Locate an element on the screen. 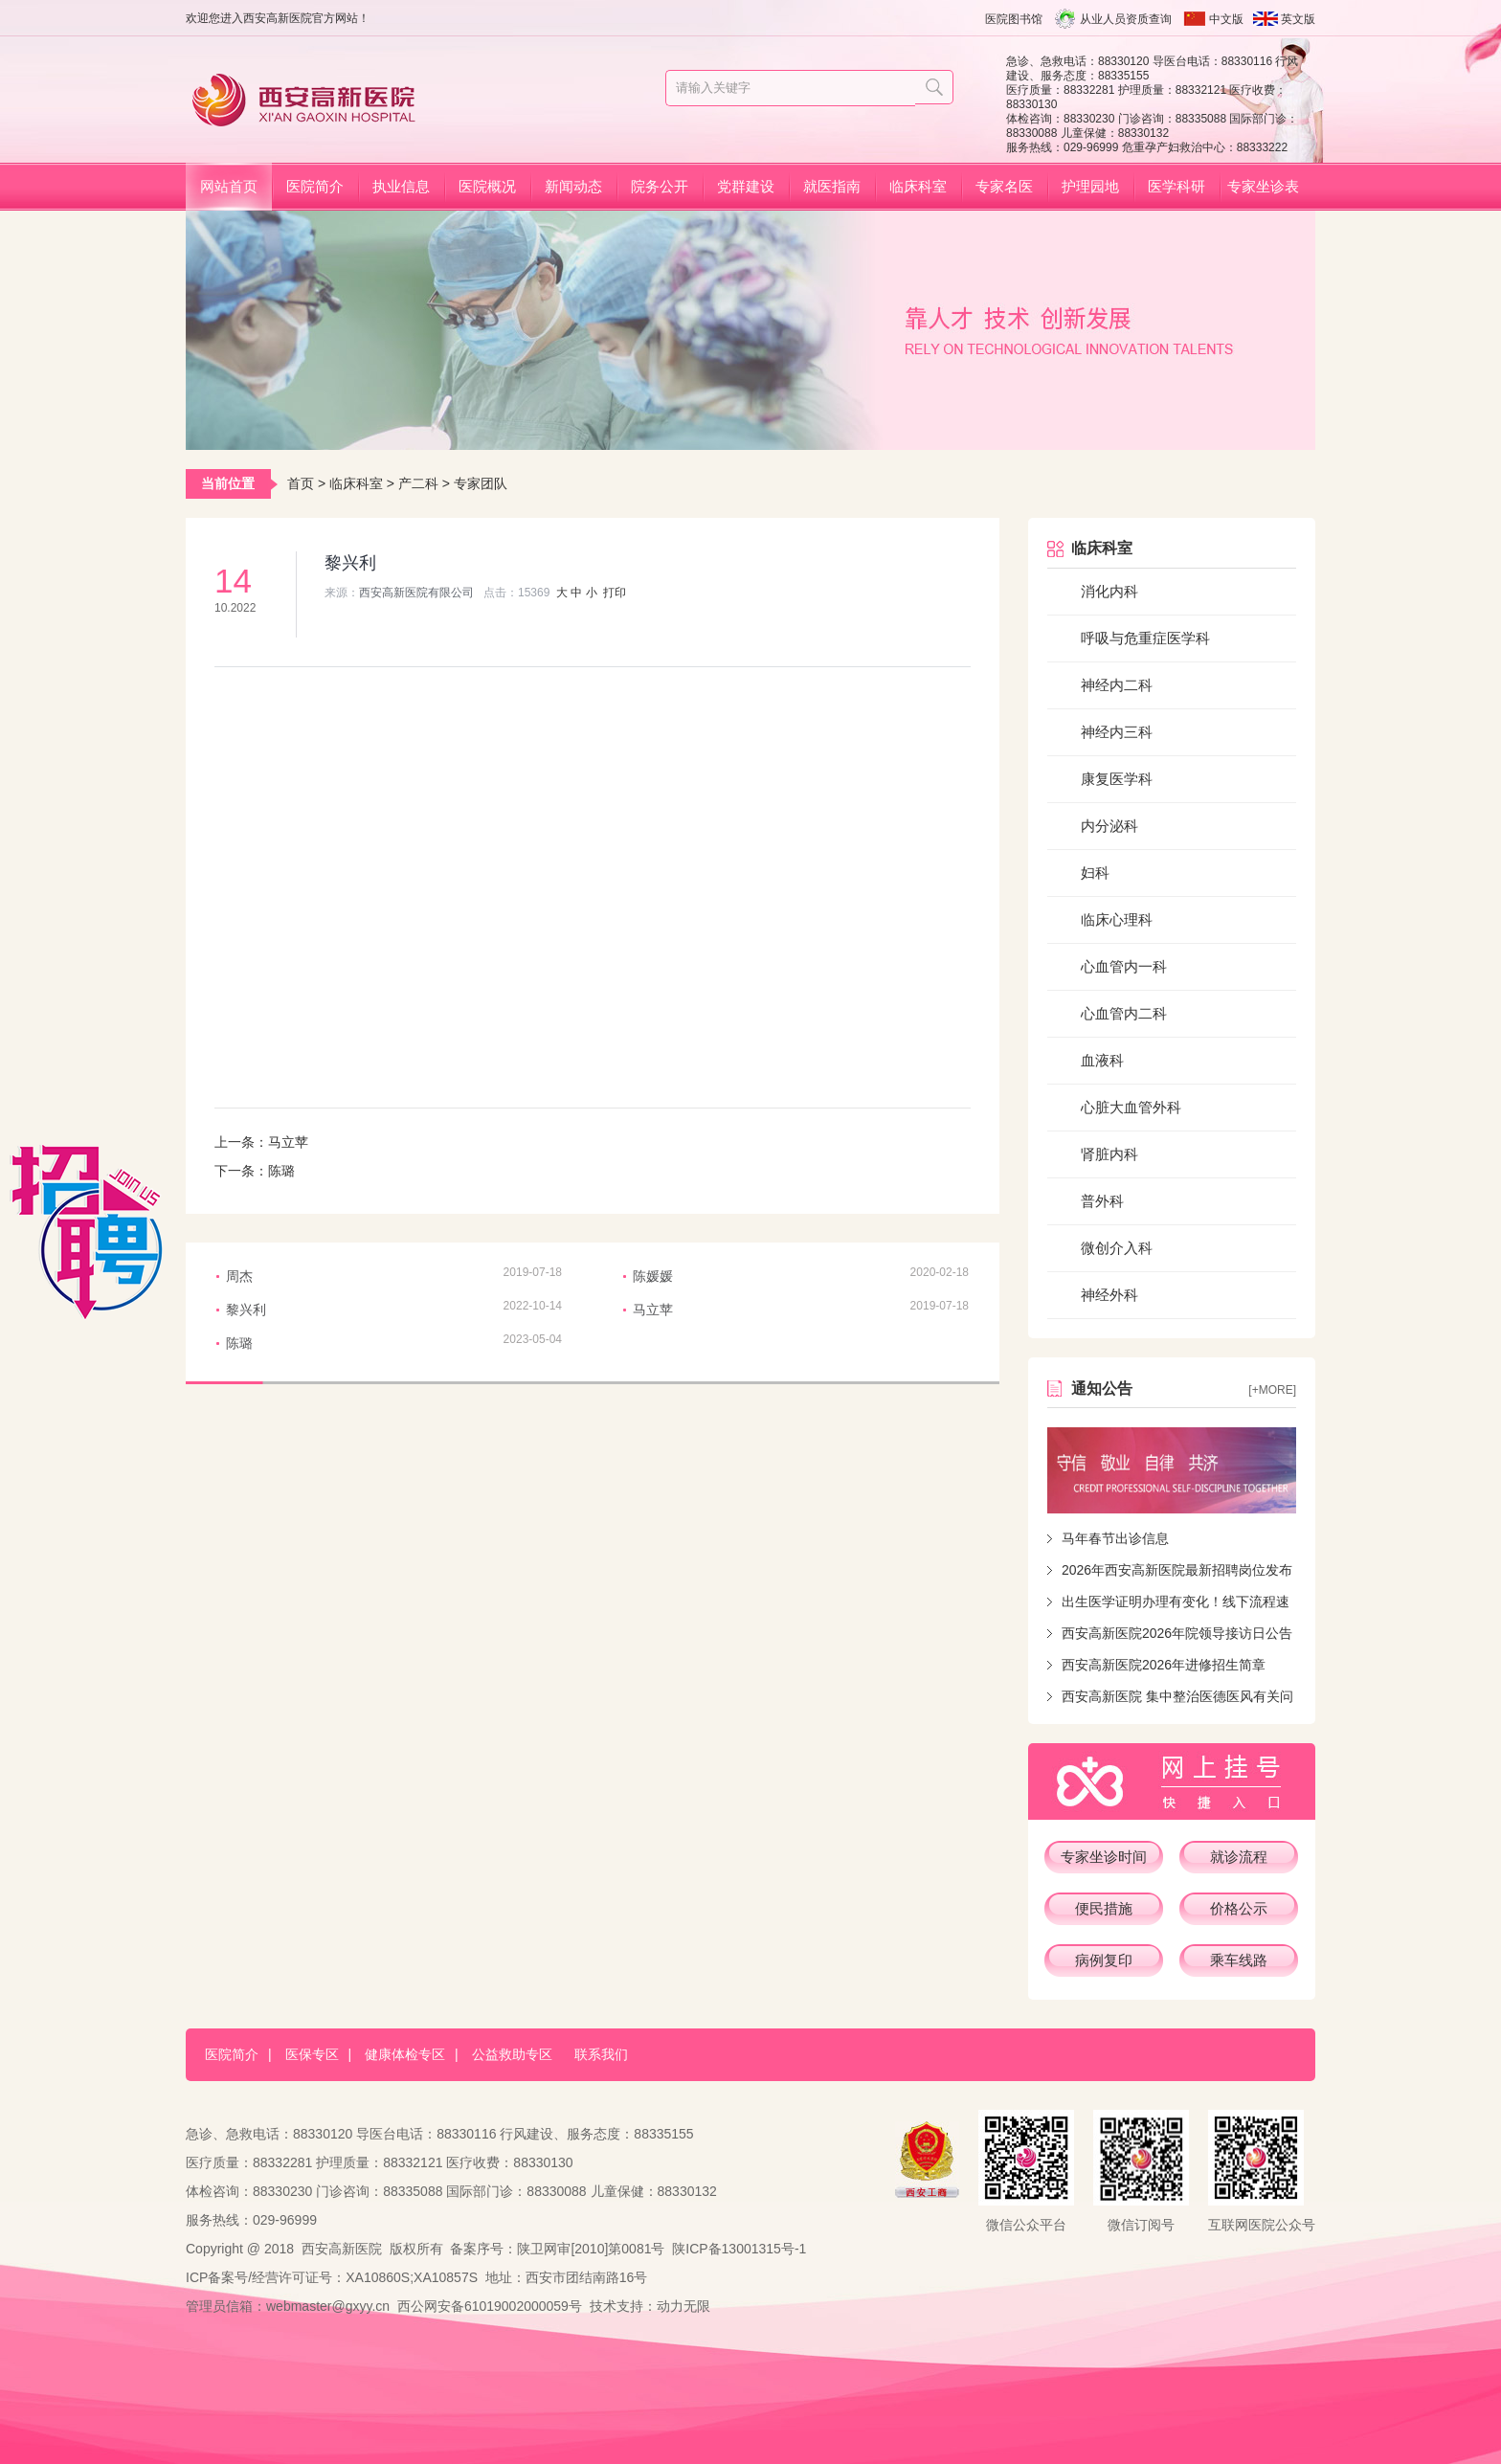 The image size is (1501, 2464). 通知公告 is located at coordinates (1101, 1388).